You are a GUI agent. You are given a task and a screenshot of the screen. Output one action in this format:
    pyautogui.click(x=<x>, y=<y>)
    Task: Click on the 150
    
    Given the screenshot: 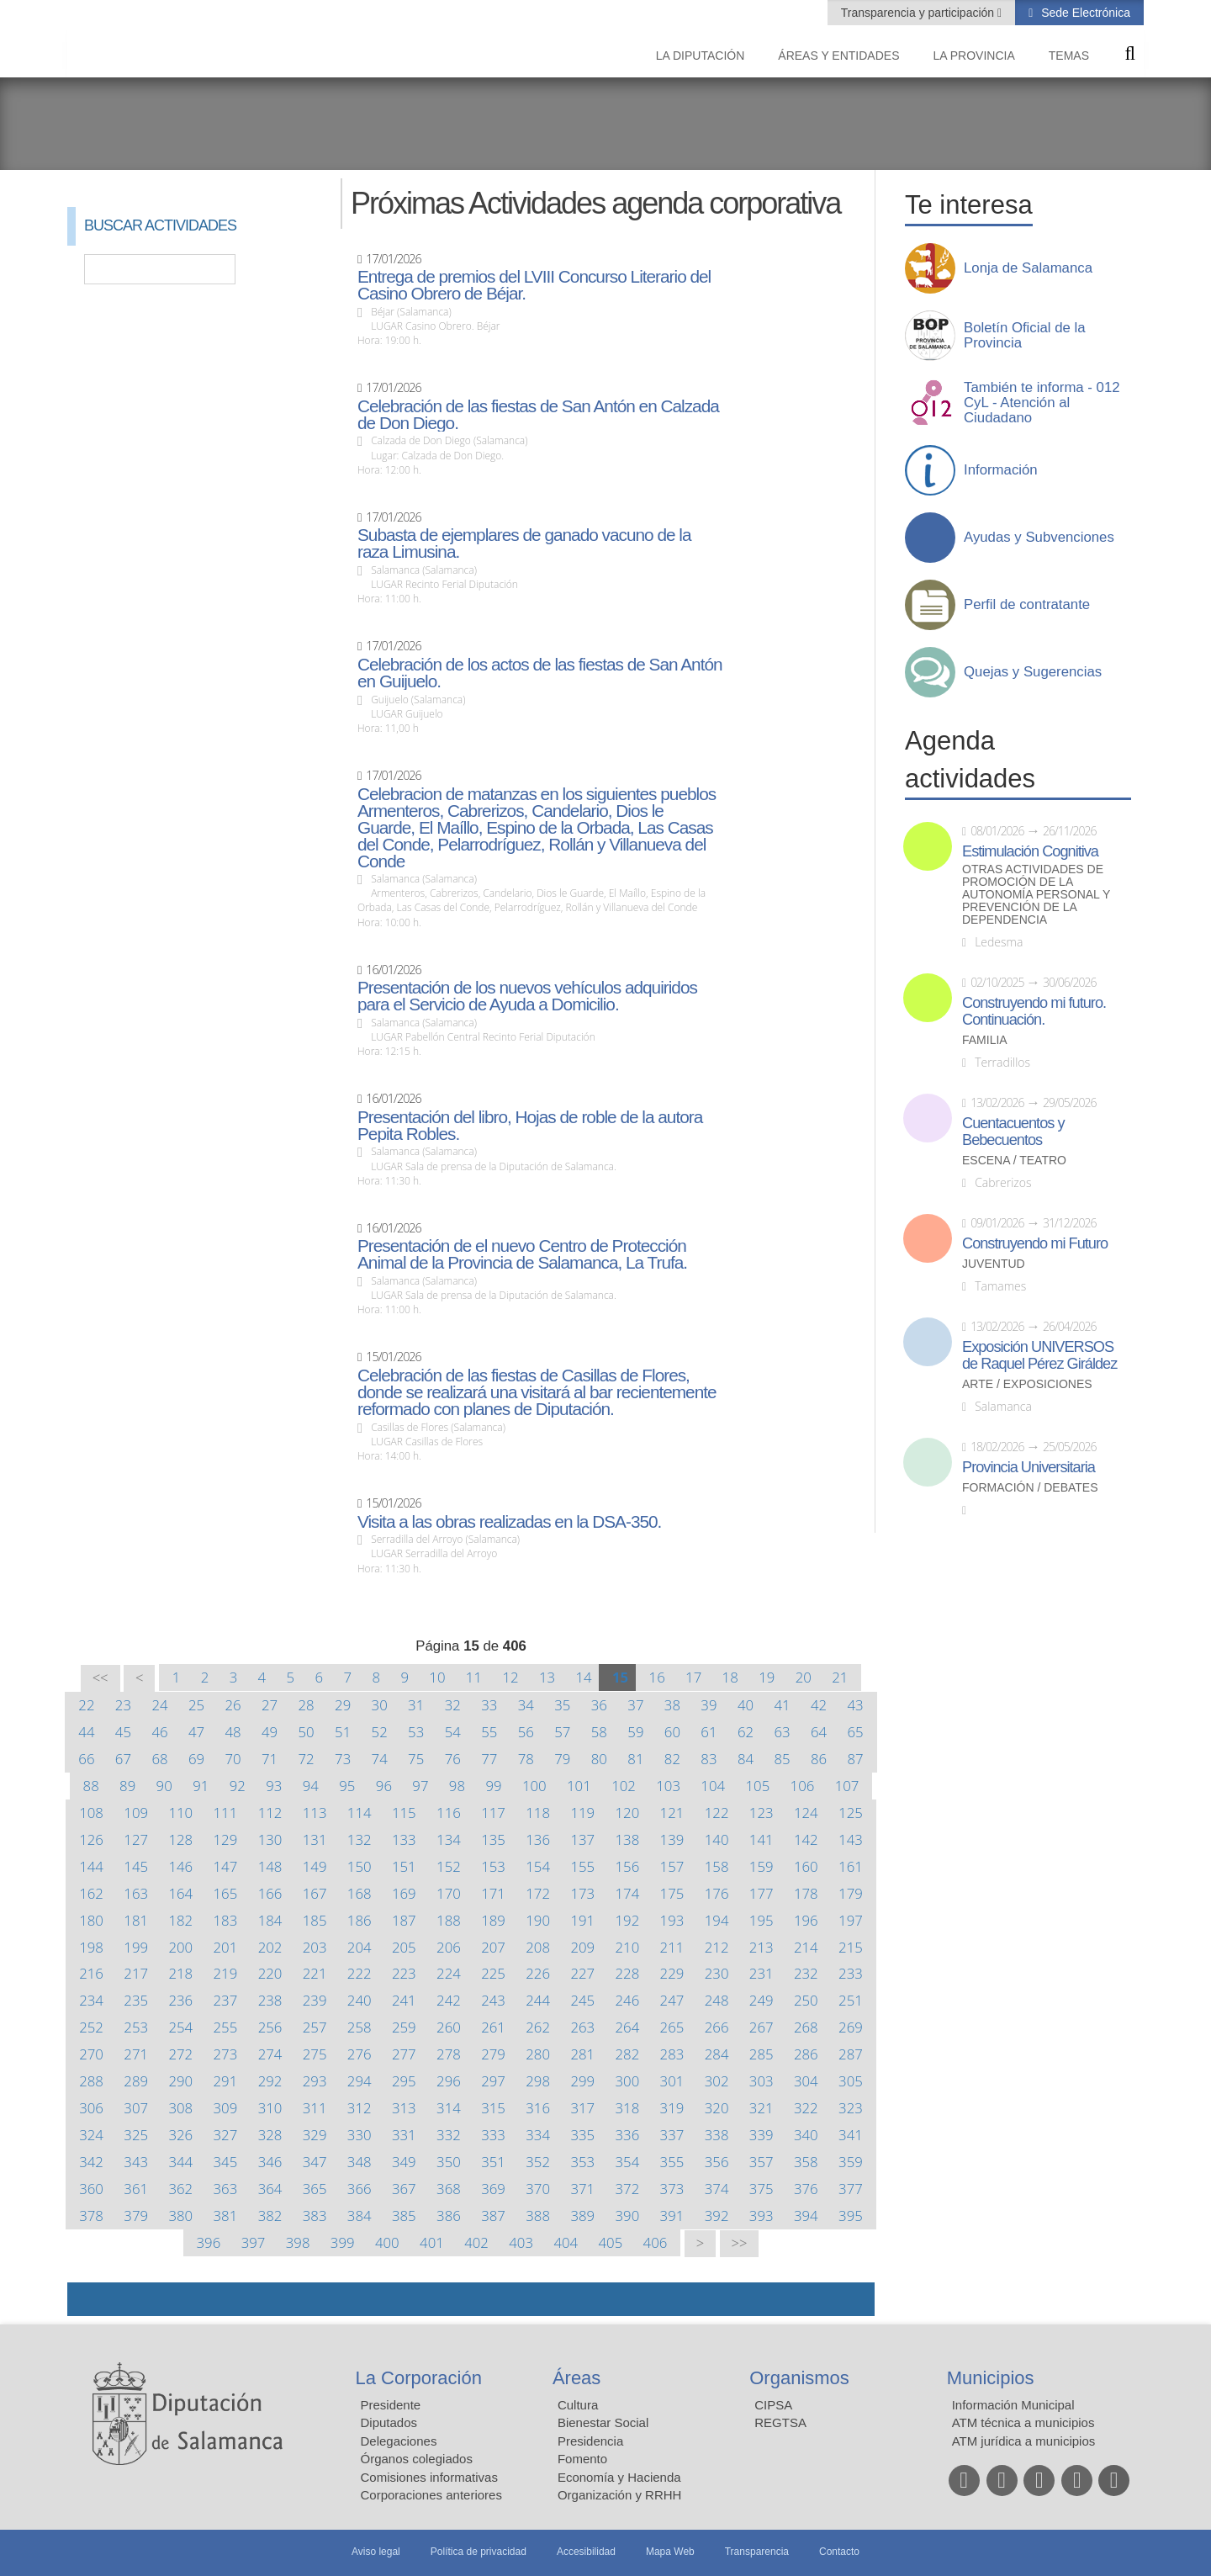 What is the action you would take?
    pyautogui.click(x=359, y=1866)
    